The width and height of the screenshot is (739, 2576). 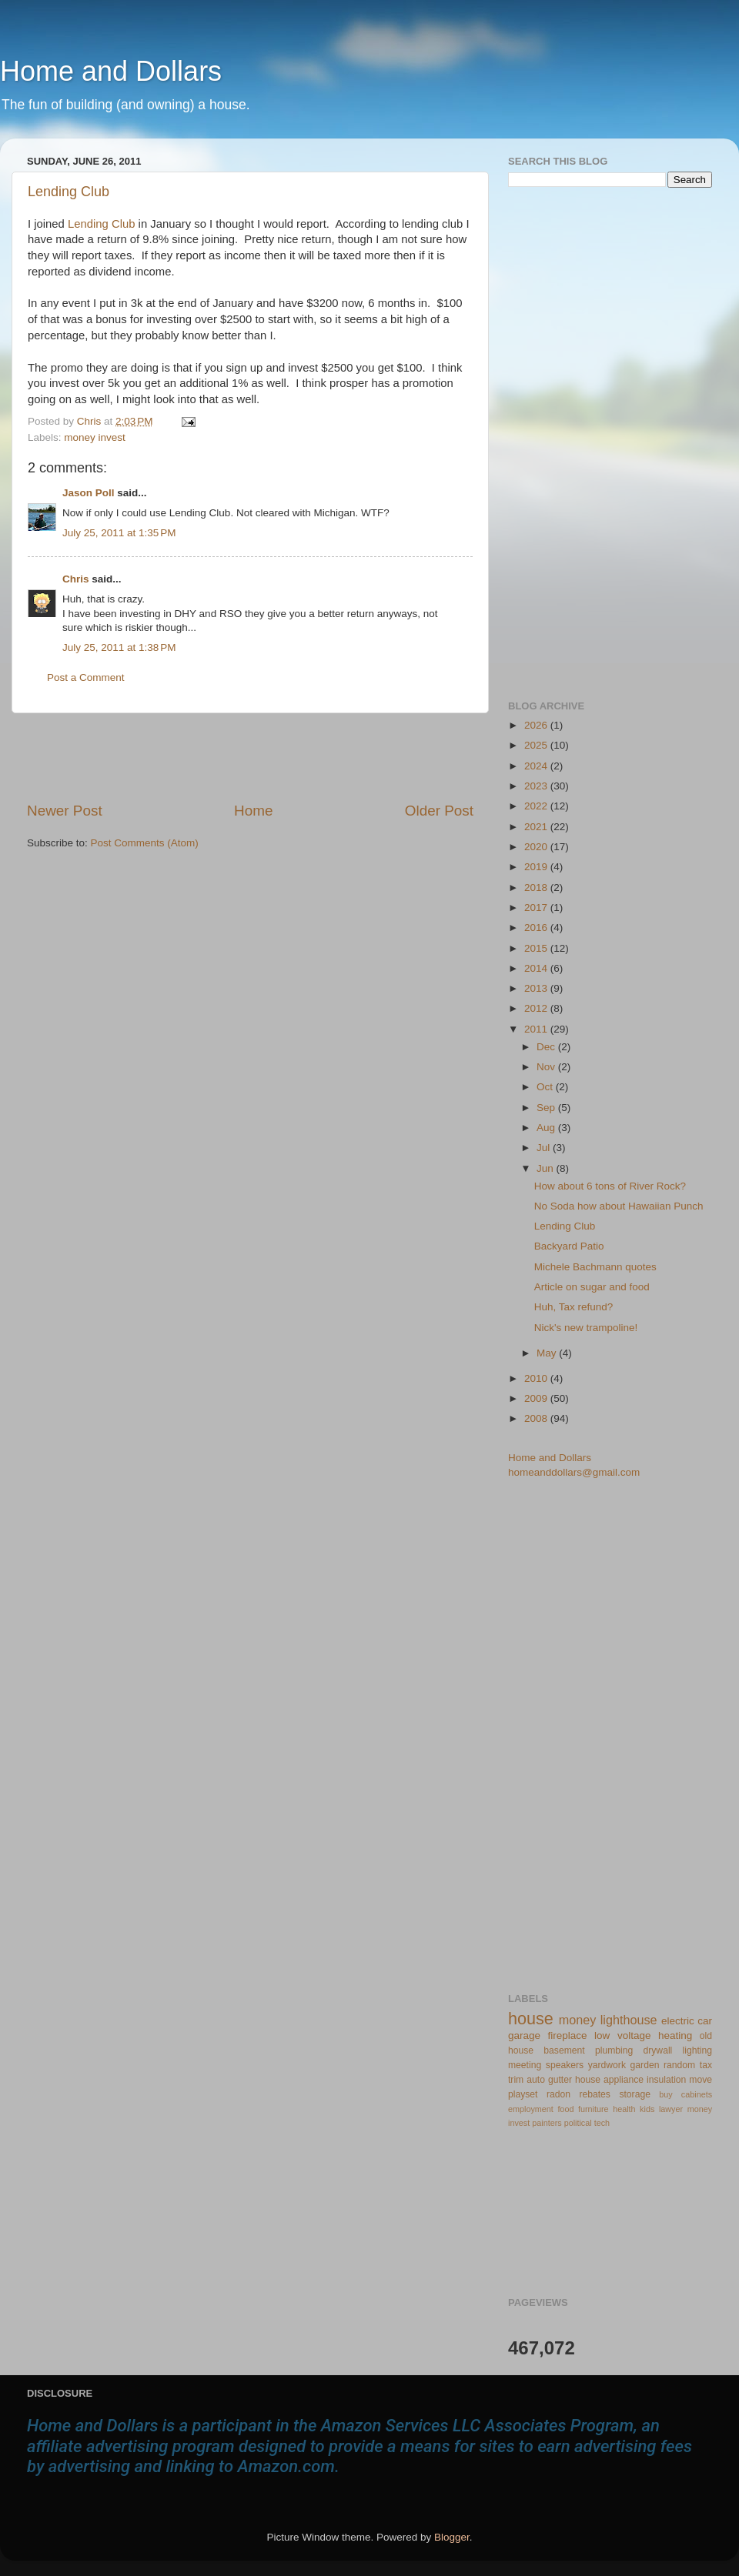 What do you see at coordinates (665, 2094) in the screenshot?
I see `buy` at bounding box center [665, 2094].